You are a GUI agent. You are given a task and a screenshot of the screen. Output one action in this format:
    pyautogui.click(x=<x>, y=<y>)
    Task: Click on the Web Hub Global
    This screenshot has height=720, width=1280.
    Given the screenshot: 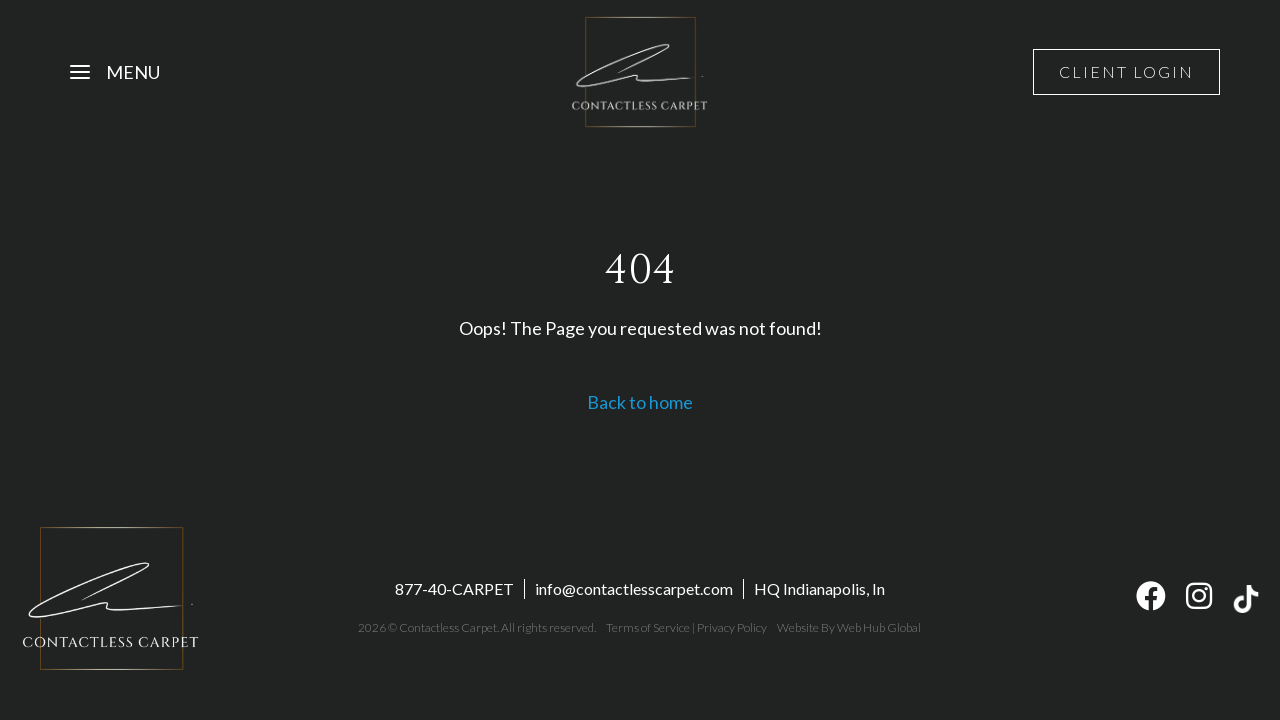 What is the action you would take?
    pyautogui.click(x=879, y=627)
    